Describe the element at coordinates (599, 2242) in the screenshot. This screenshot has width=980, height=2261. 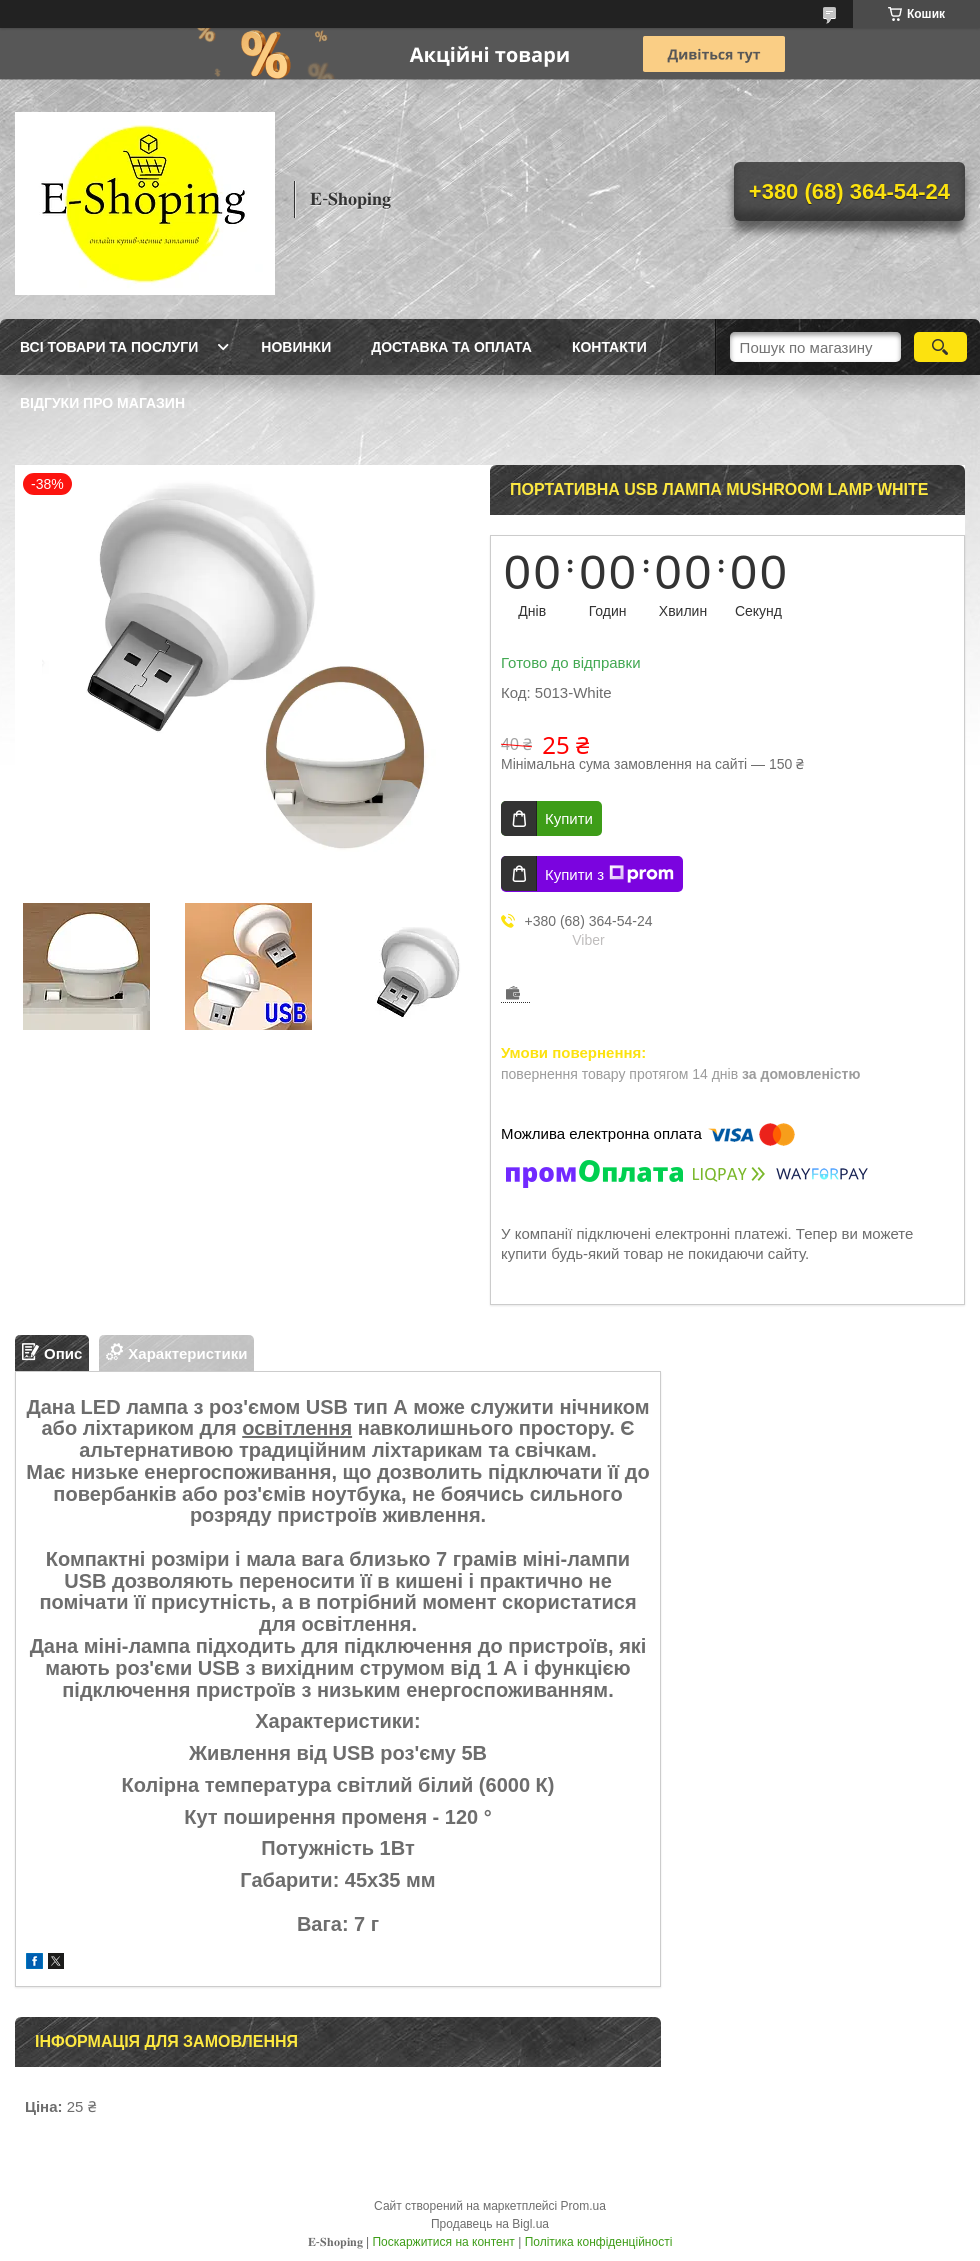
I see `Політика конфіденційності` at that location.